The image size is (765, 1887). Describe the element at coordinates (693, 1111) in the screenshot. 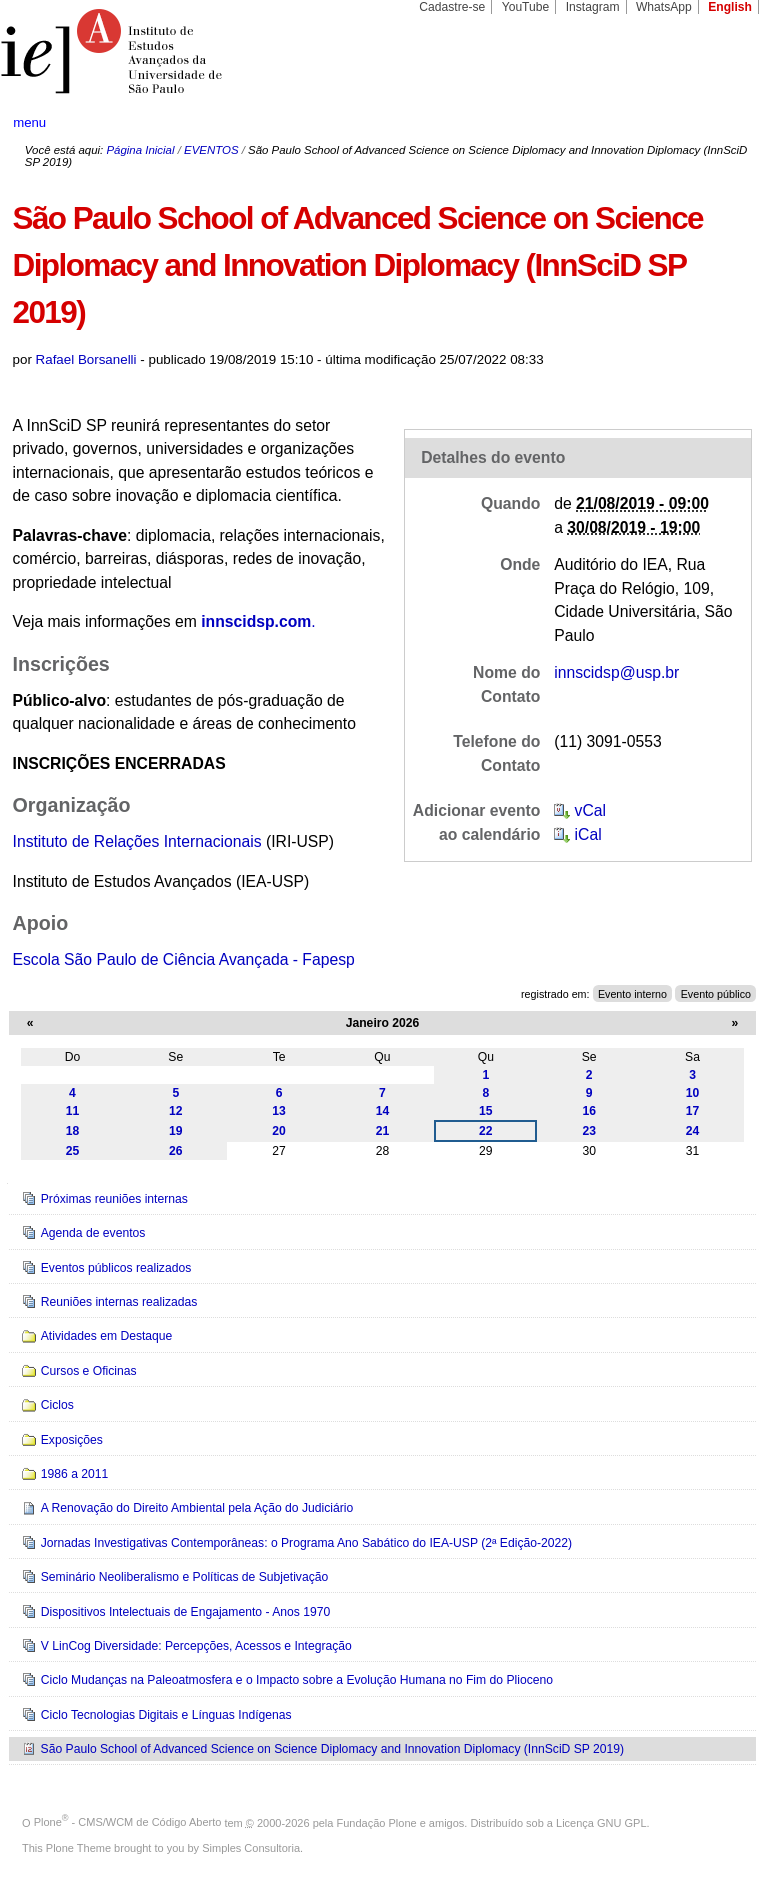

I see `17` at that location.